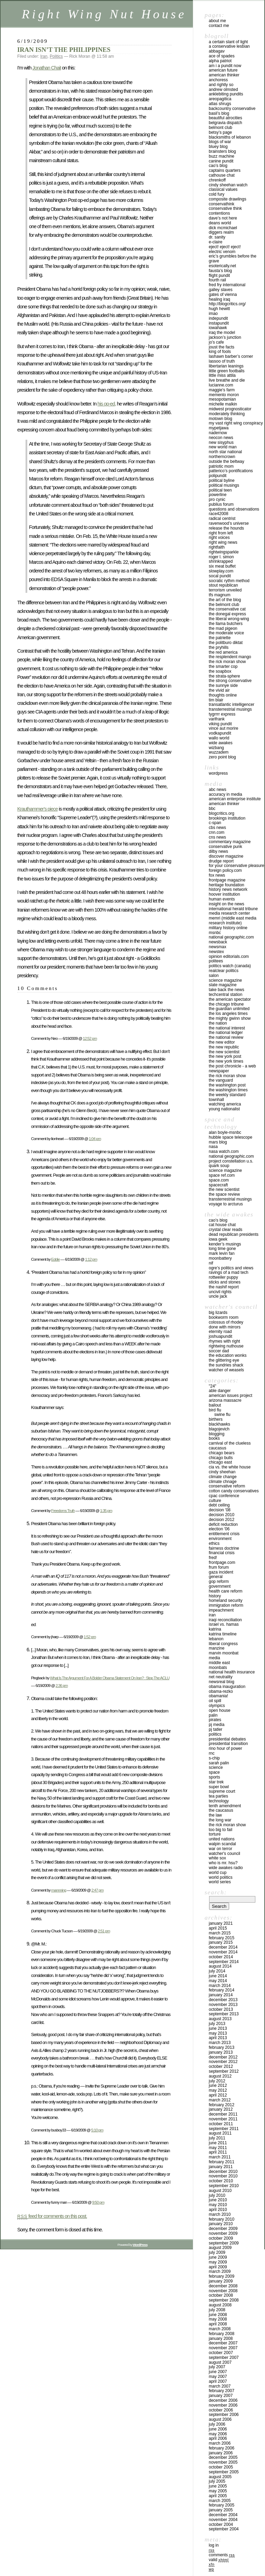  Describe the element at coordinates (218, 752) in the screenshot. I see `WUZZADEM` at that location.